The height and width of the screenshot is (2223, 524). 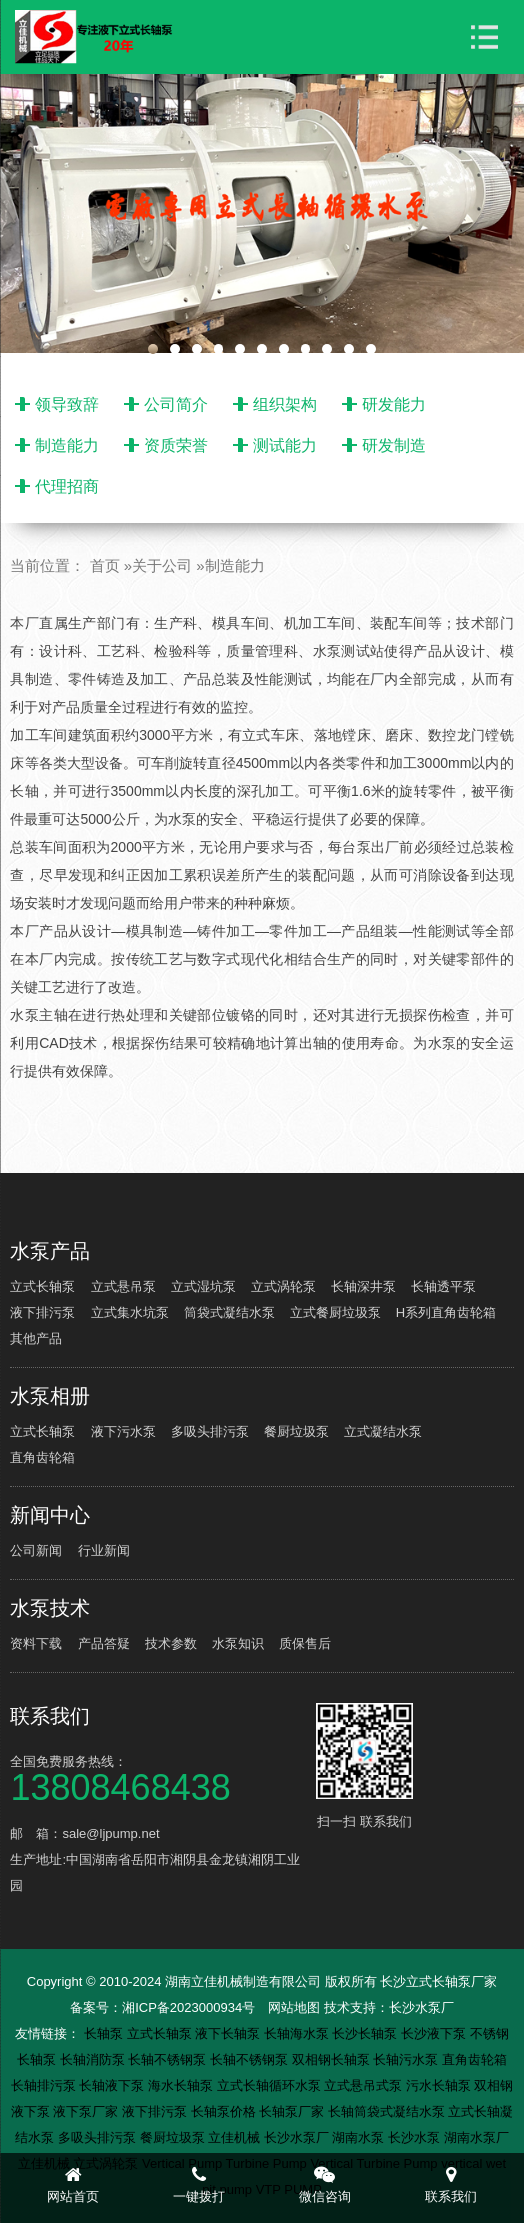 What do you see at coordinates (225, 2111) in the screenshot?
I see `长轴泵价格` at bounding box center [225, 2111].